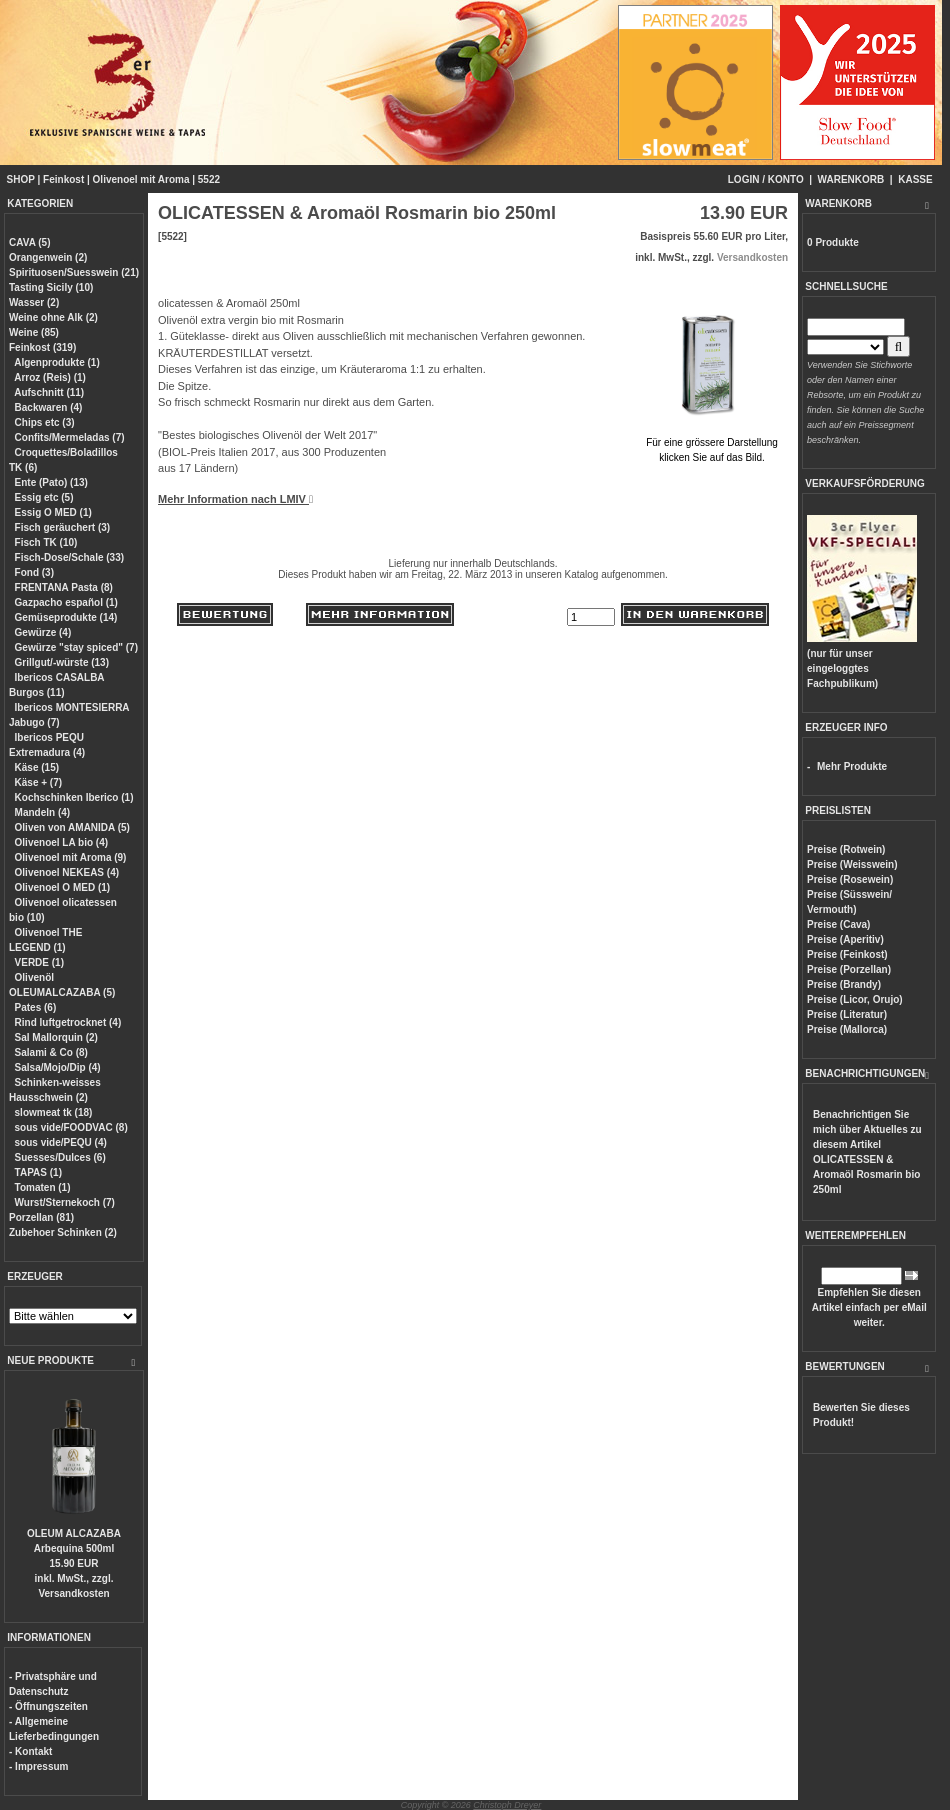 The image size is (950, 1810). I want to click on CAVA (5), so click(29, 242).